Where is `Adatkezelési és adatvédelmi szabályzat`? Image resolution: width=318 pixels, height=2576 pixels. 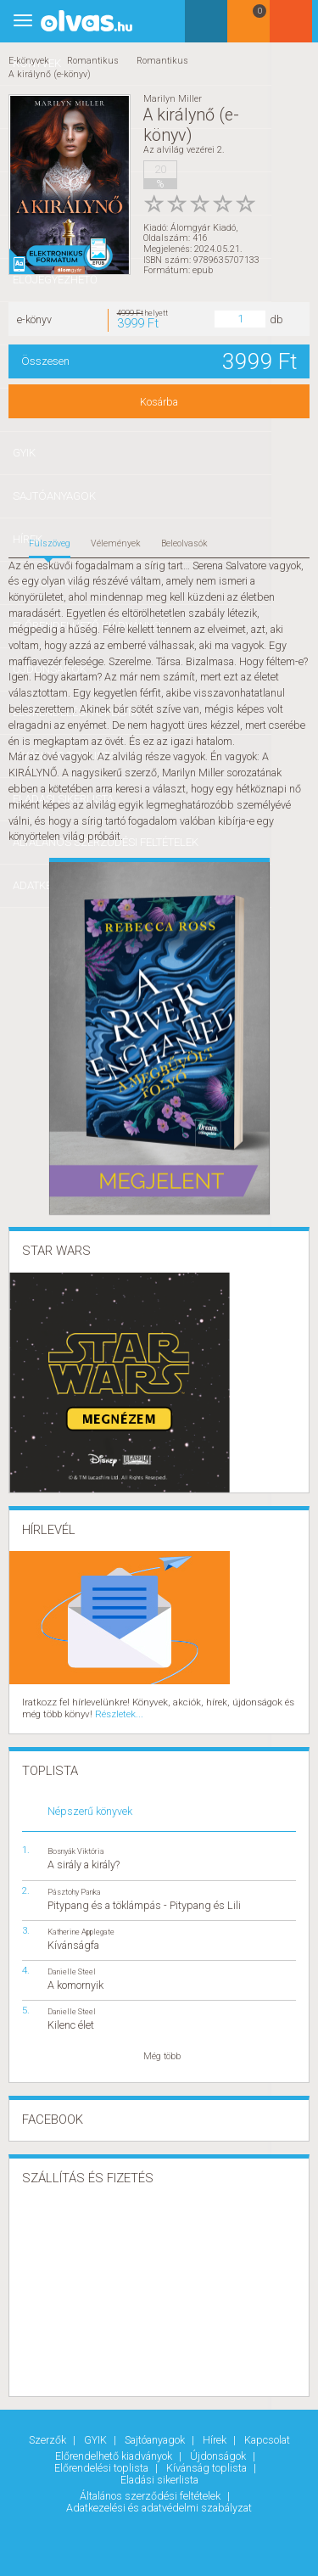 Adatkezelési és adatvédelmi szabályzat is located at coordinates (159, 2502).